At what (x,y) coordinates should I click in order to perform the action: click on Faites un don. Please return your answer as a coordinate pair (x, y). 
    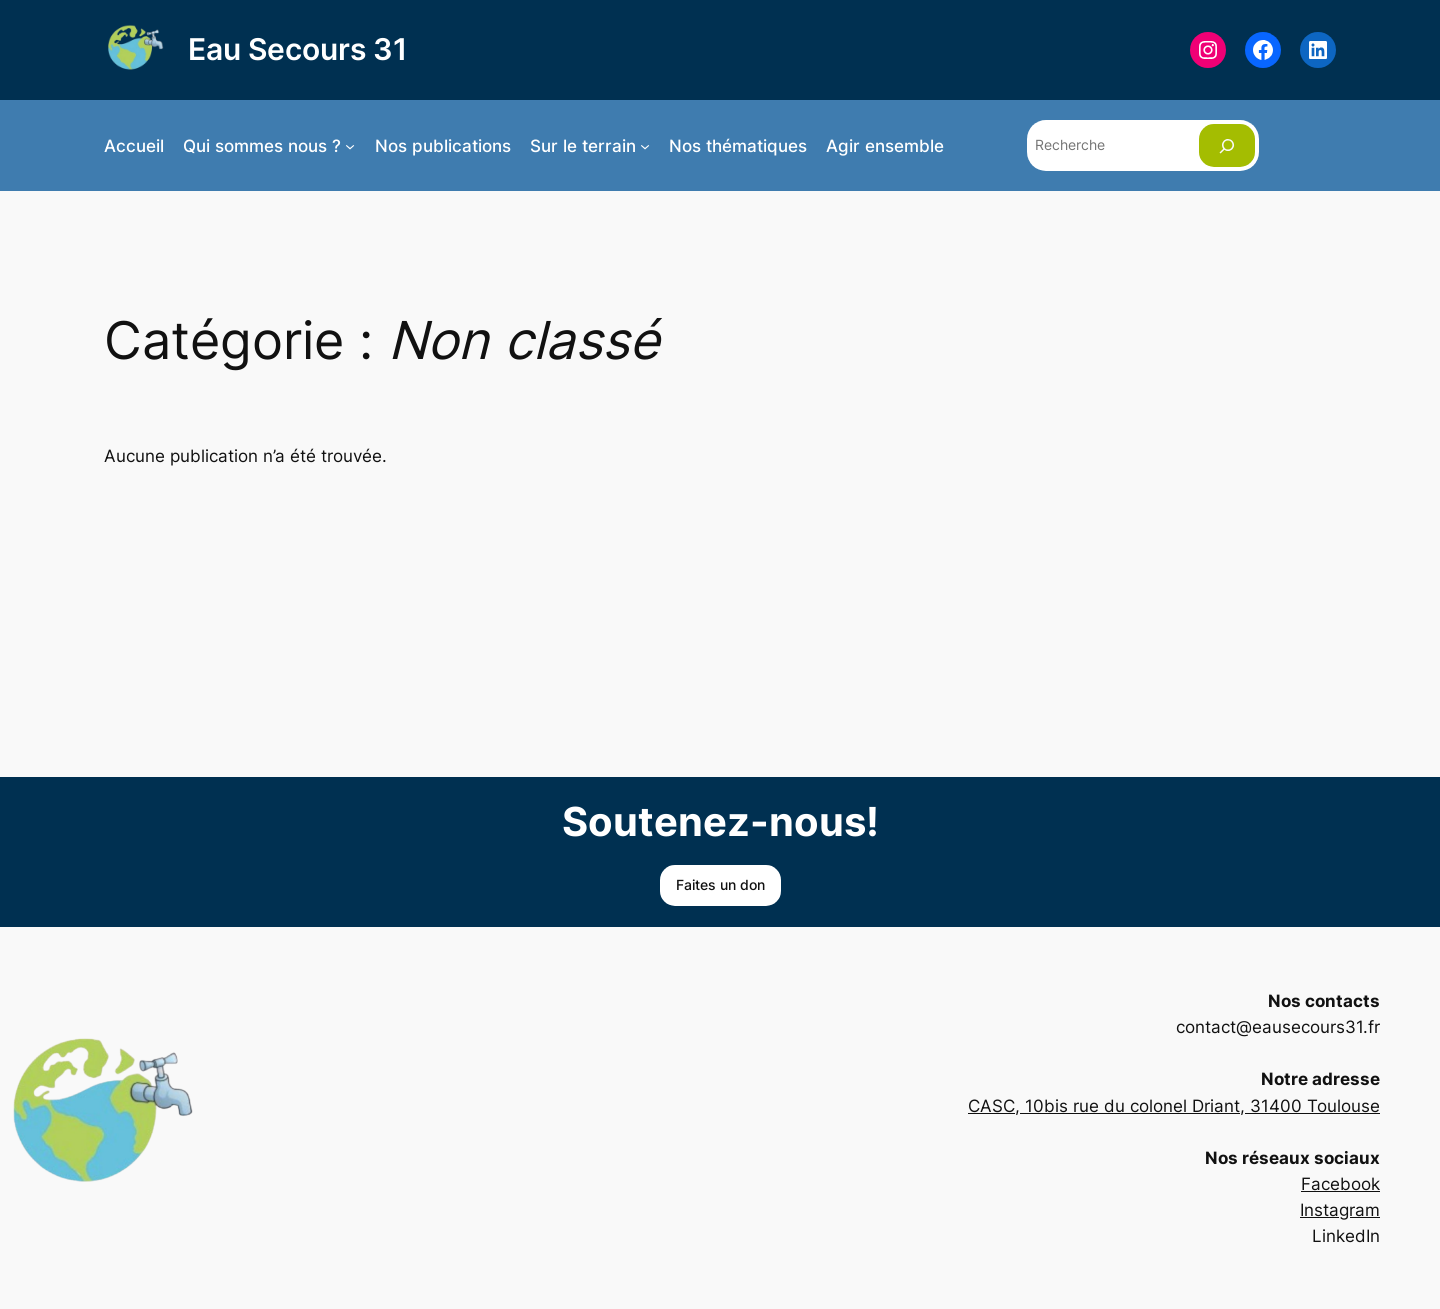
    Looking at the image, I should click on (720, 884).